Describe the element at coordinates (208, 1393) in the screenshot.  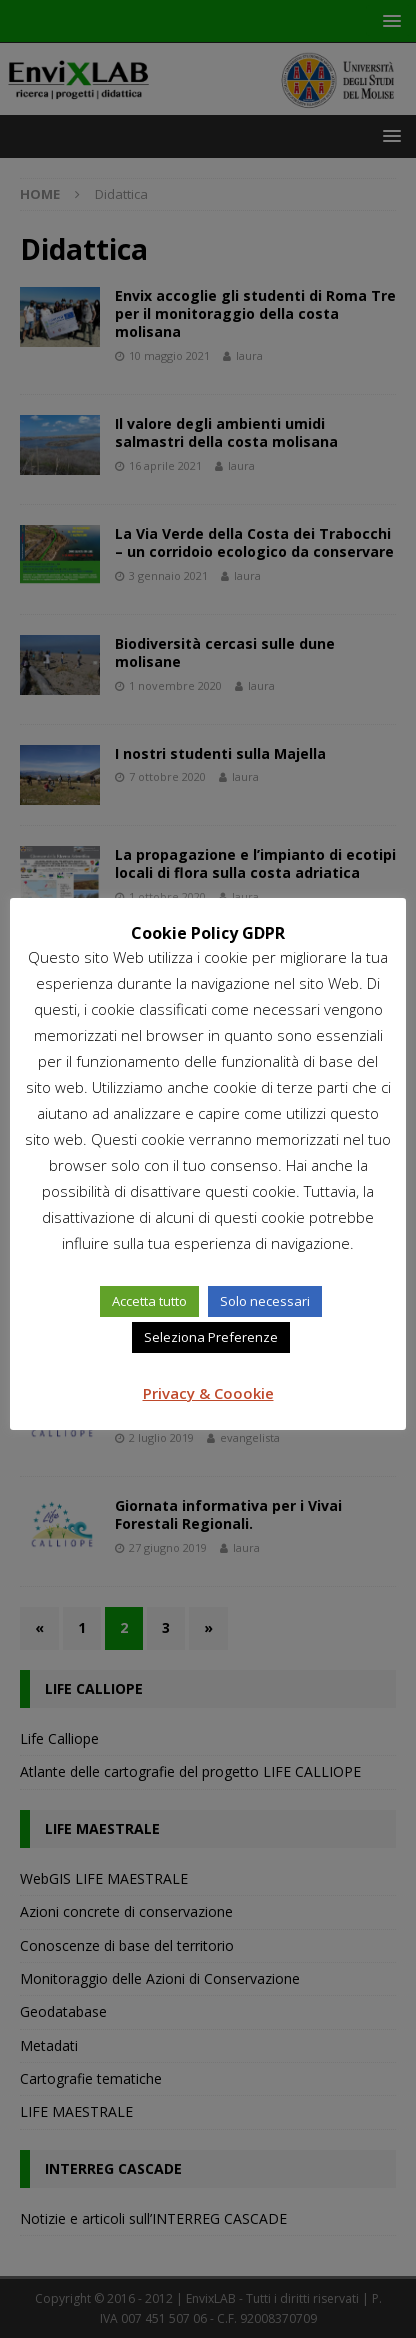
I see `Privacy & Coookie` at that location.